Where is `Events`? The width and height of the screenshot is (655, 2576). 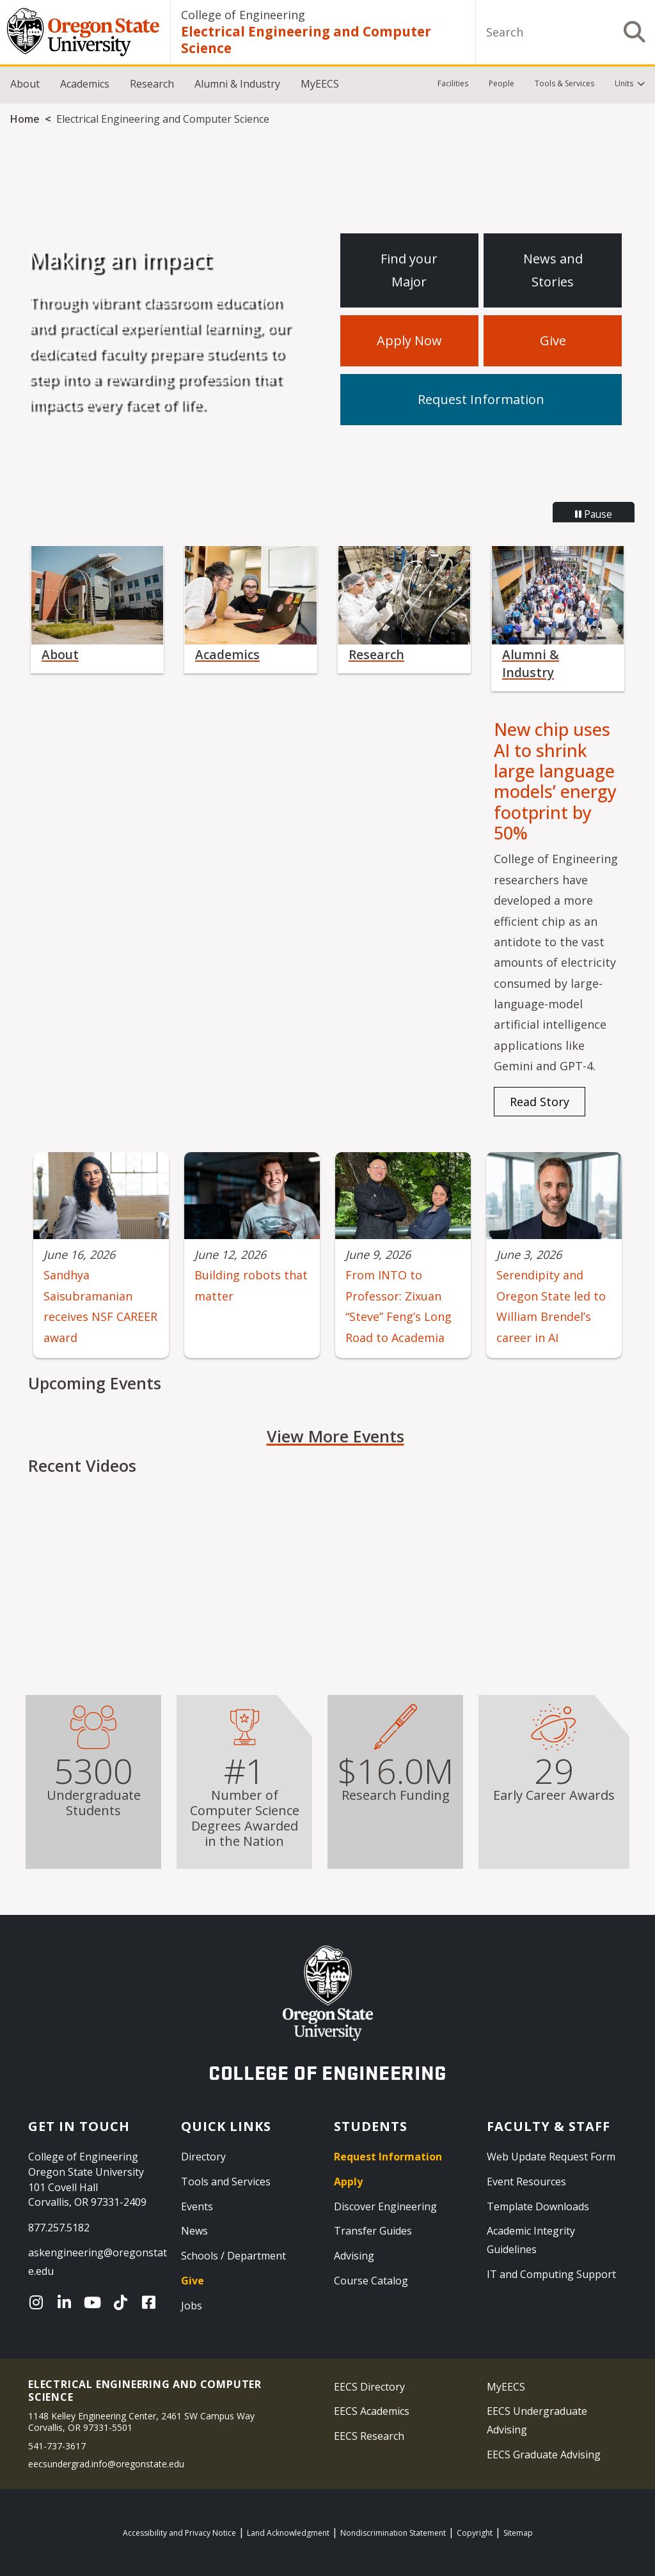 Events is located at coordinates (197, 2206).